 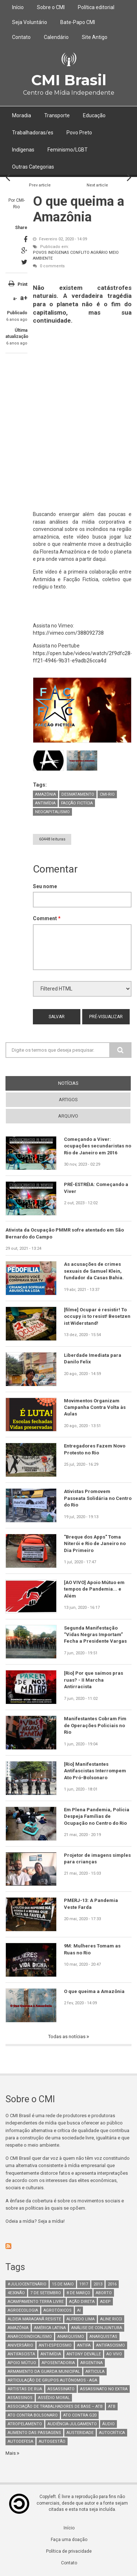 I want to click on Começando a Viver: ocupações secundaristas no Rio de Janeiro em 2016, so click(x=97, y=1146).